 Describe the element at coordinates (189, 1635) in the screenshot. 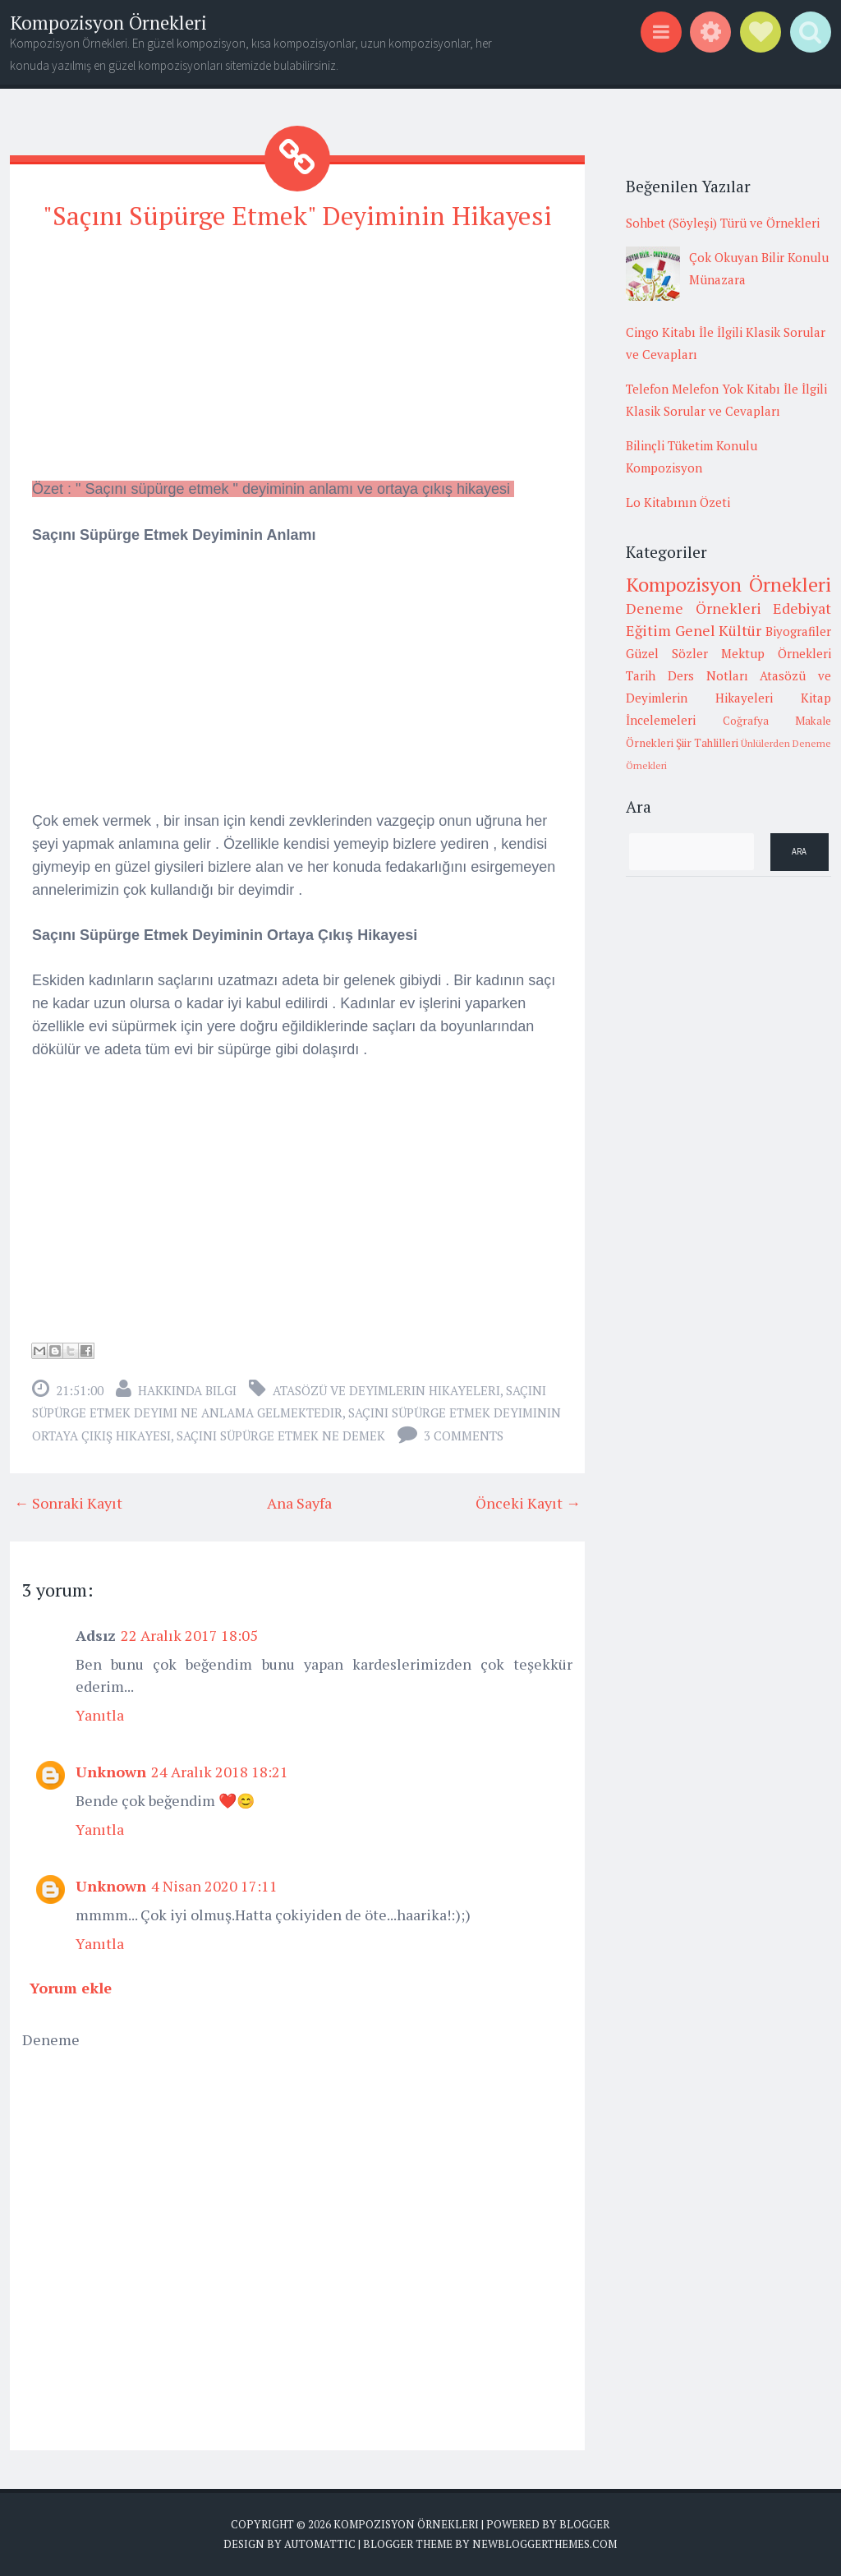

I see `22 Aralık 2017 18:05` at that location.